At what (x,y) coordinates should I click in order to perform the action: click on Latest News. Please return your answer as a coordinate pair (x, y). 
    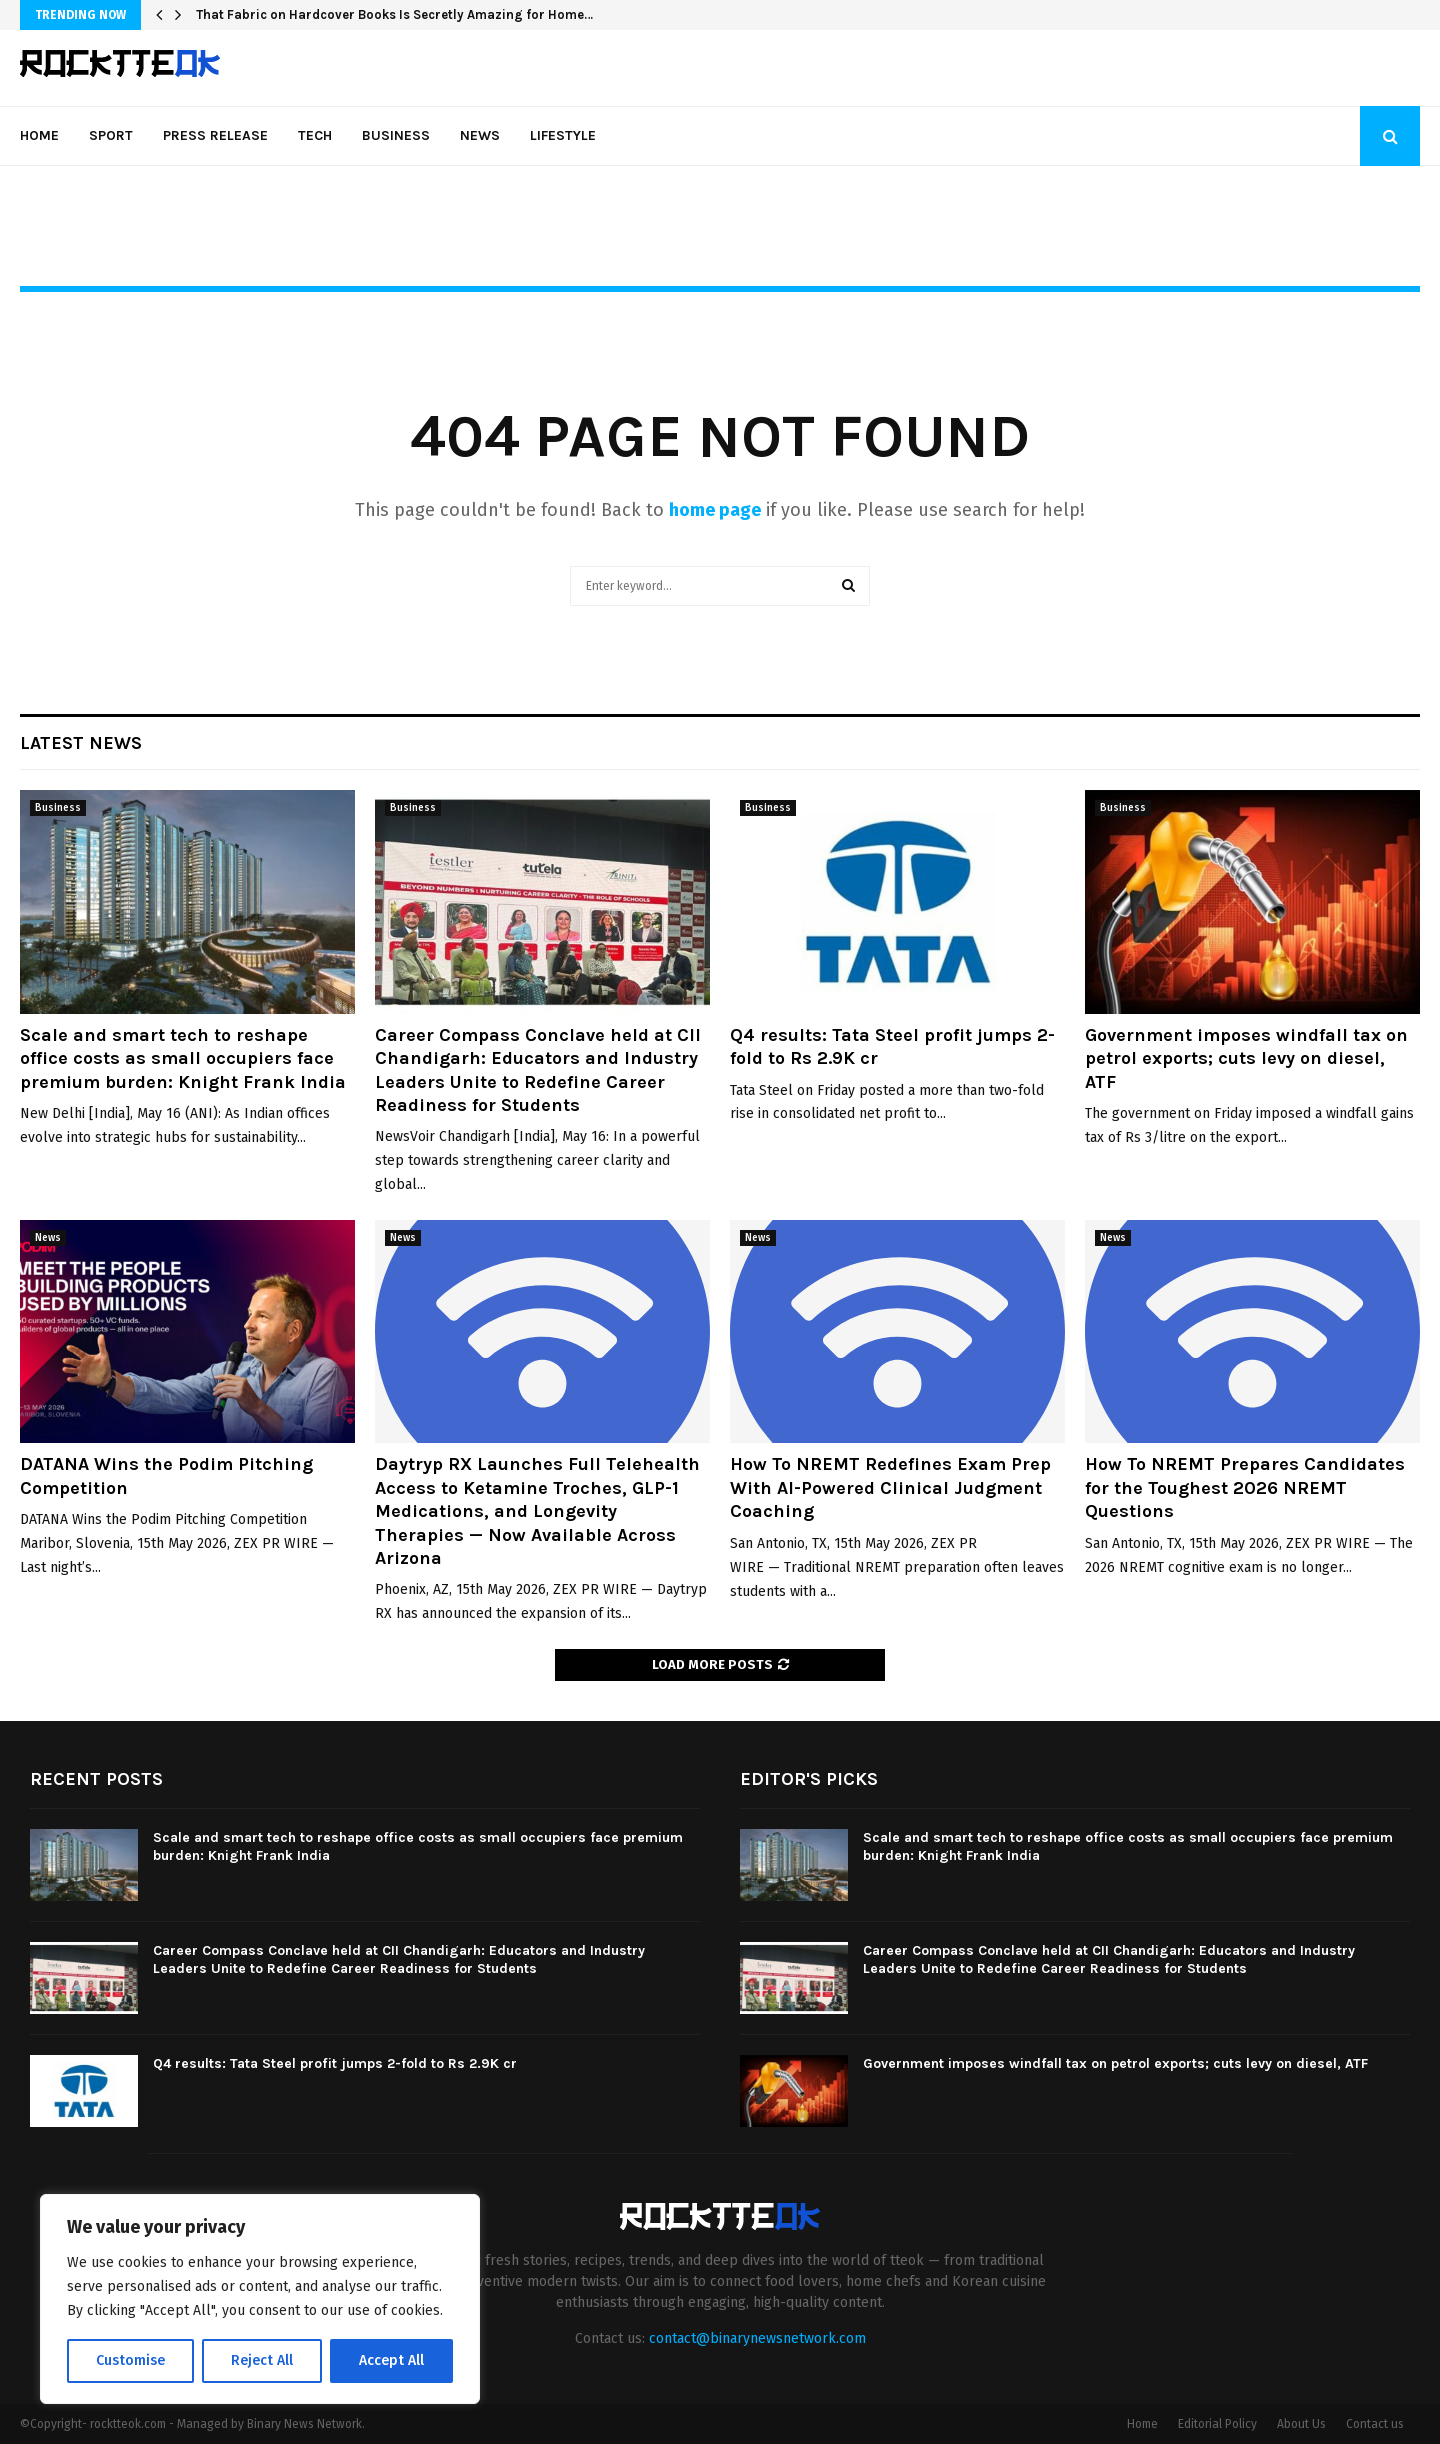
    Looking at the image, I should click on (81, 743).